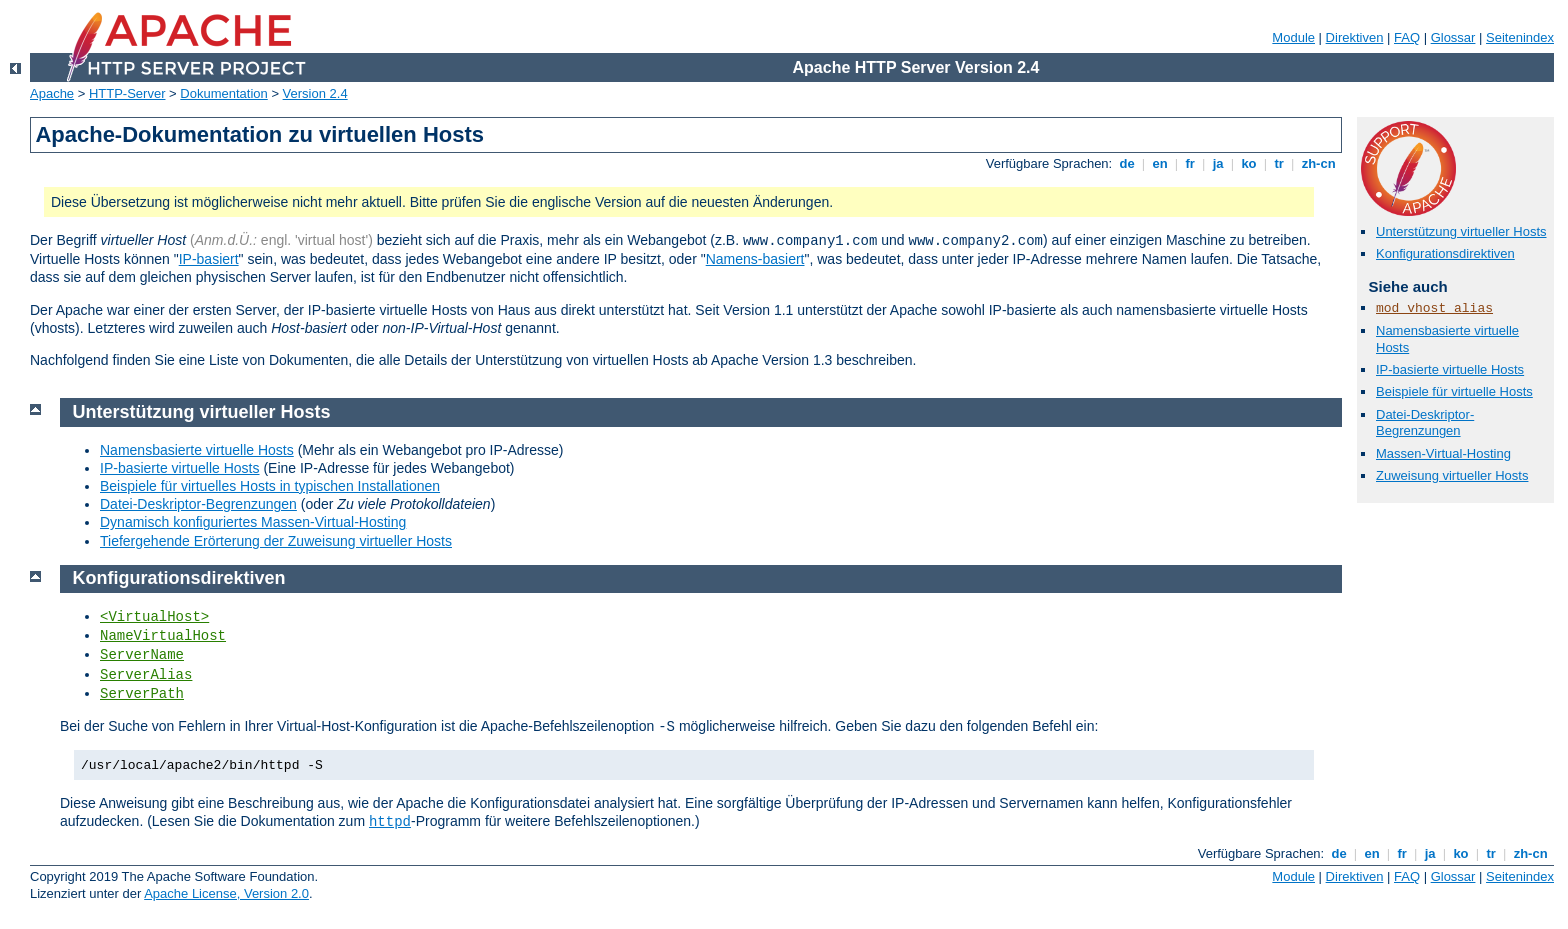 This screenshot has width=1568, height=929. What do you see at coordinates (142, 694) in the screenshot?
I see `ServerPath` at bounding box center [142, 694].